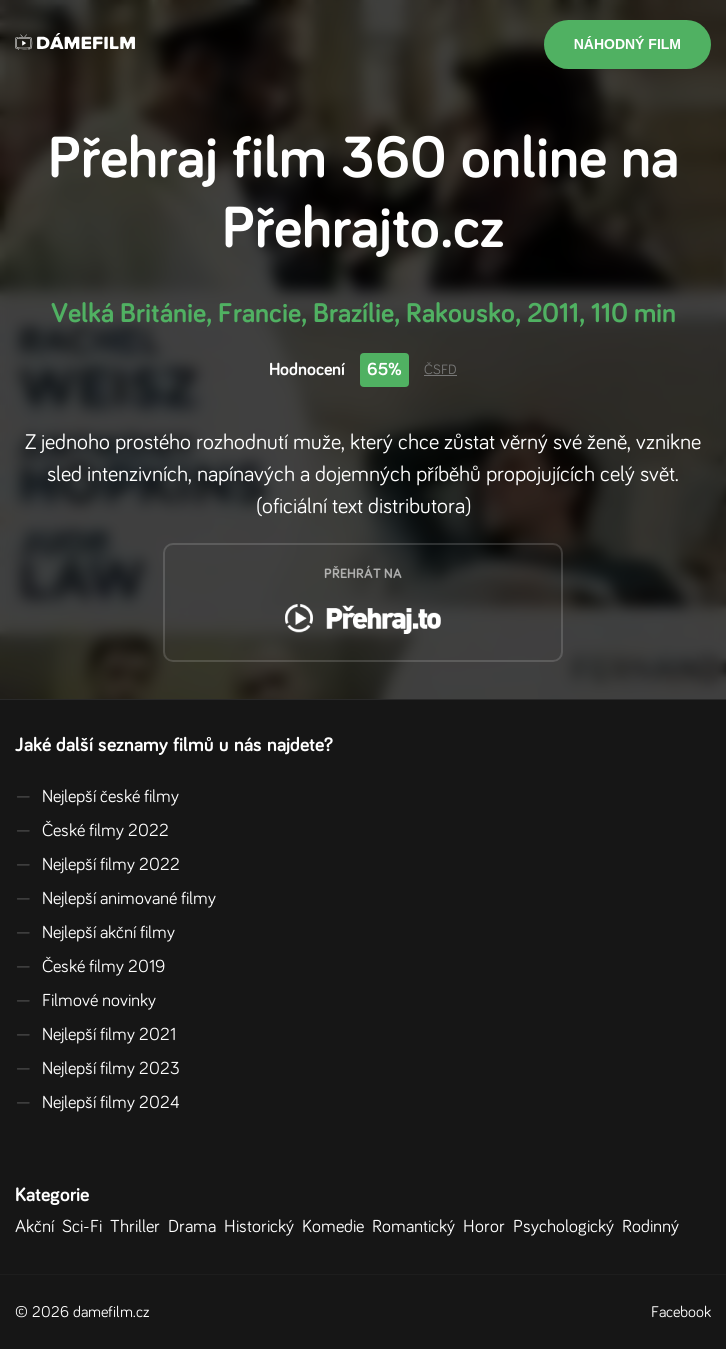  What do you see at coordinates (97, 865) in the screenshot?
I see `Nejlepší filmy 2022` at bounding box center [97, 865].